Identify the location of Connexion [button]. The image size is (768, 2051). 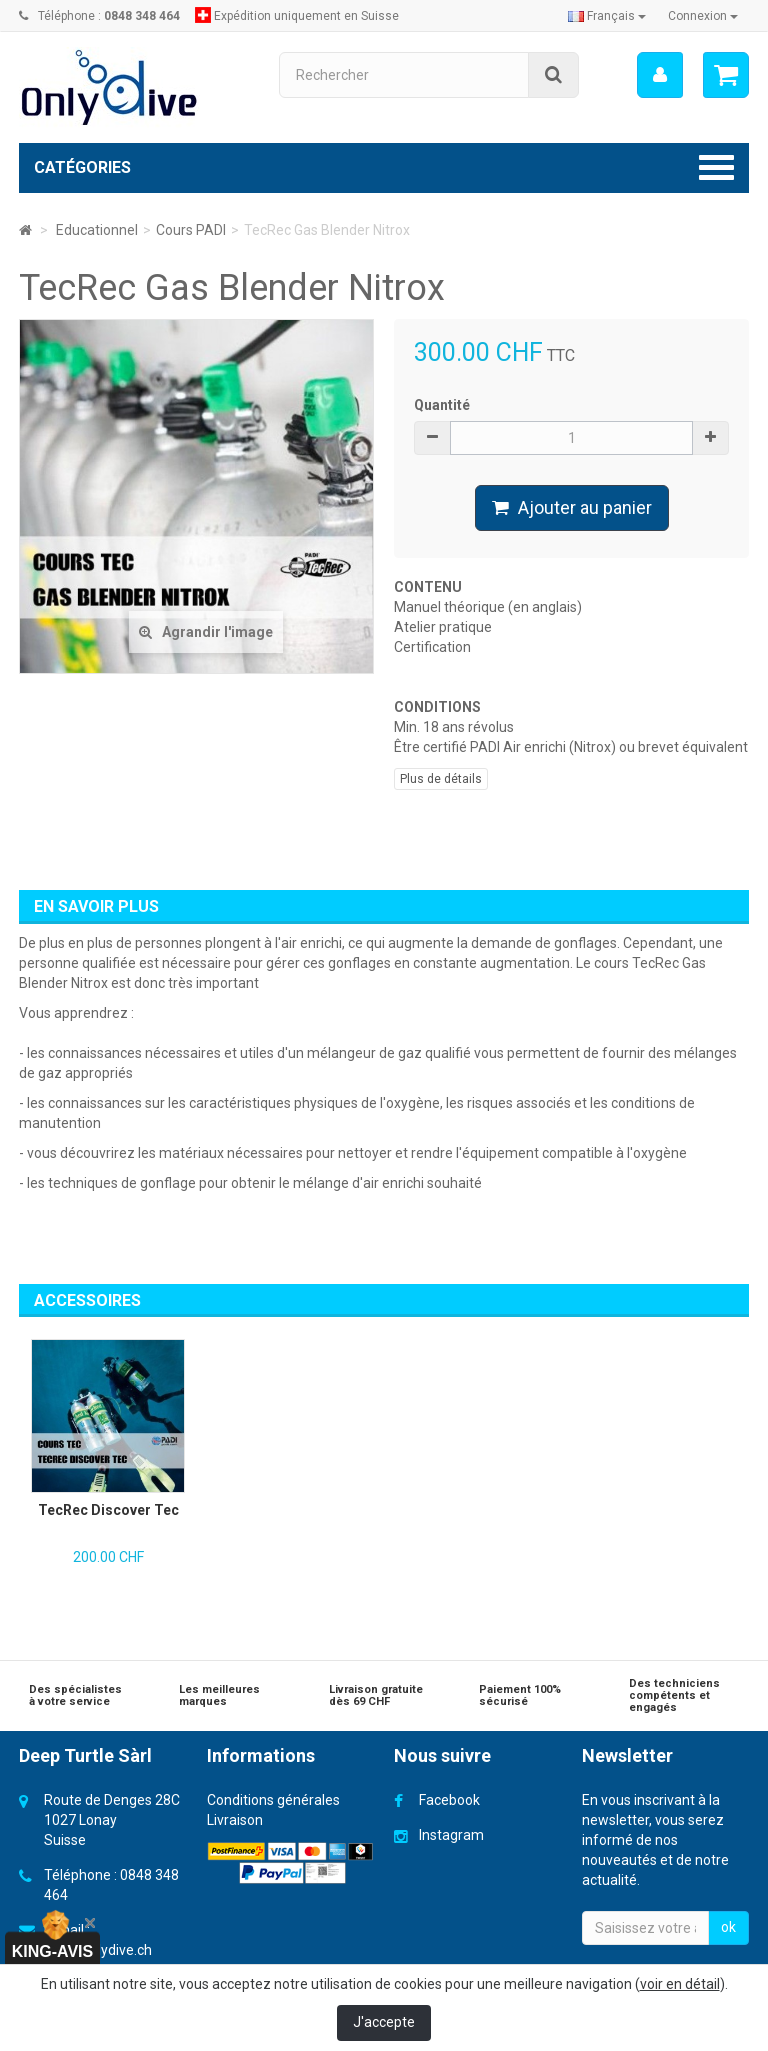
(703, 16).